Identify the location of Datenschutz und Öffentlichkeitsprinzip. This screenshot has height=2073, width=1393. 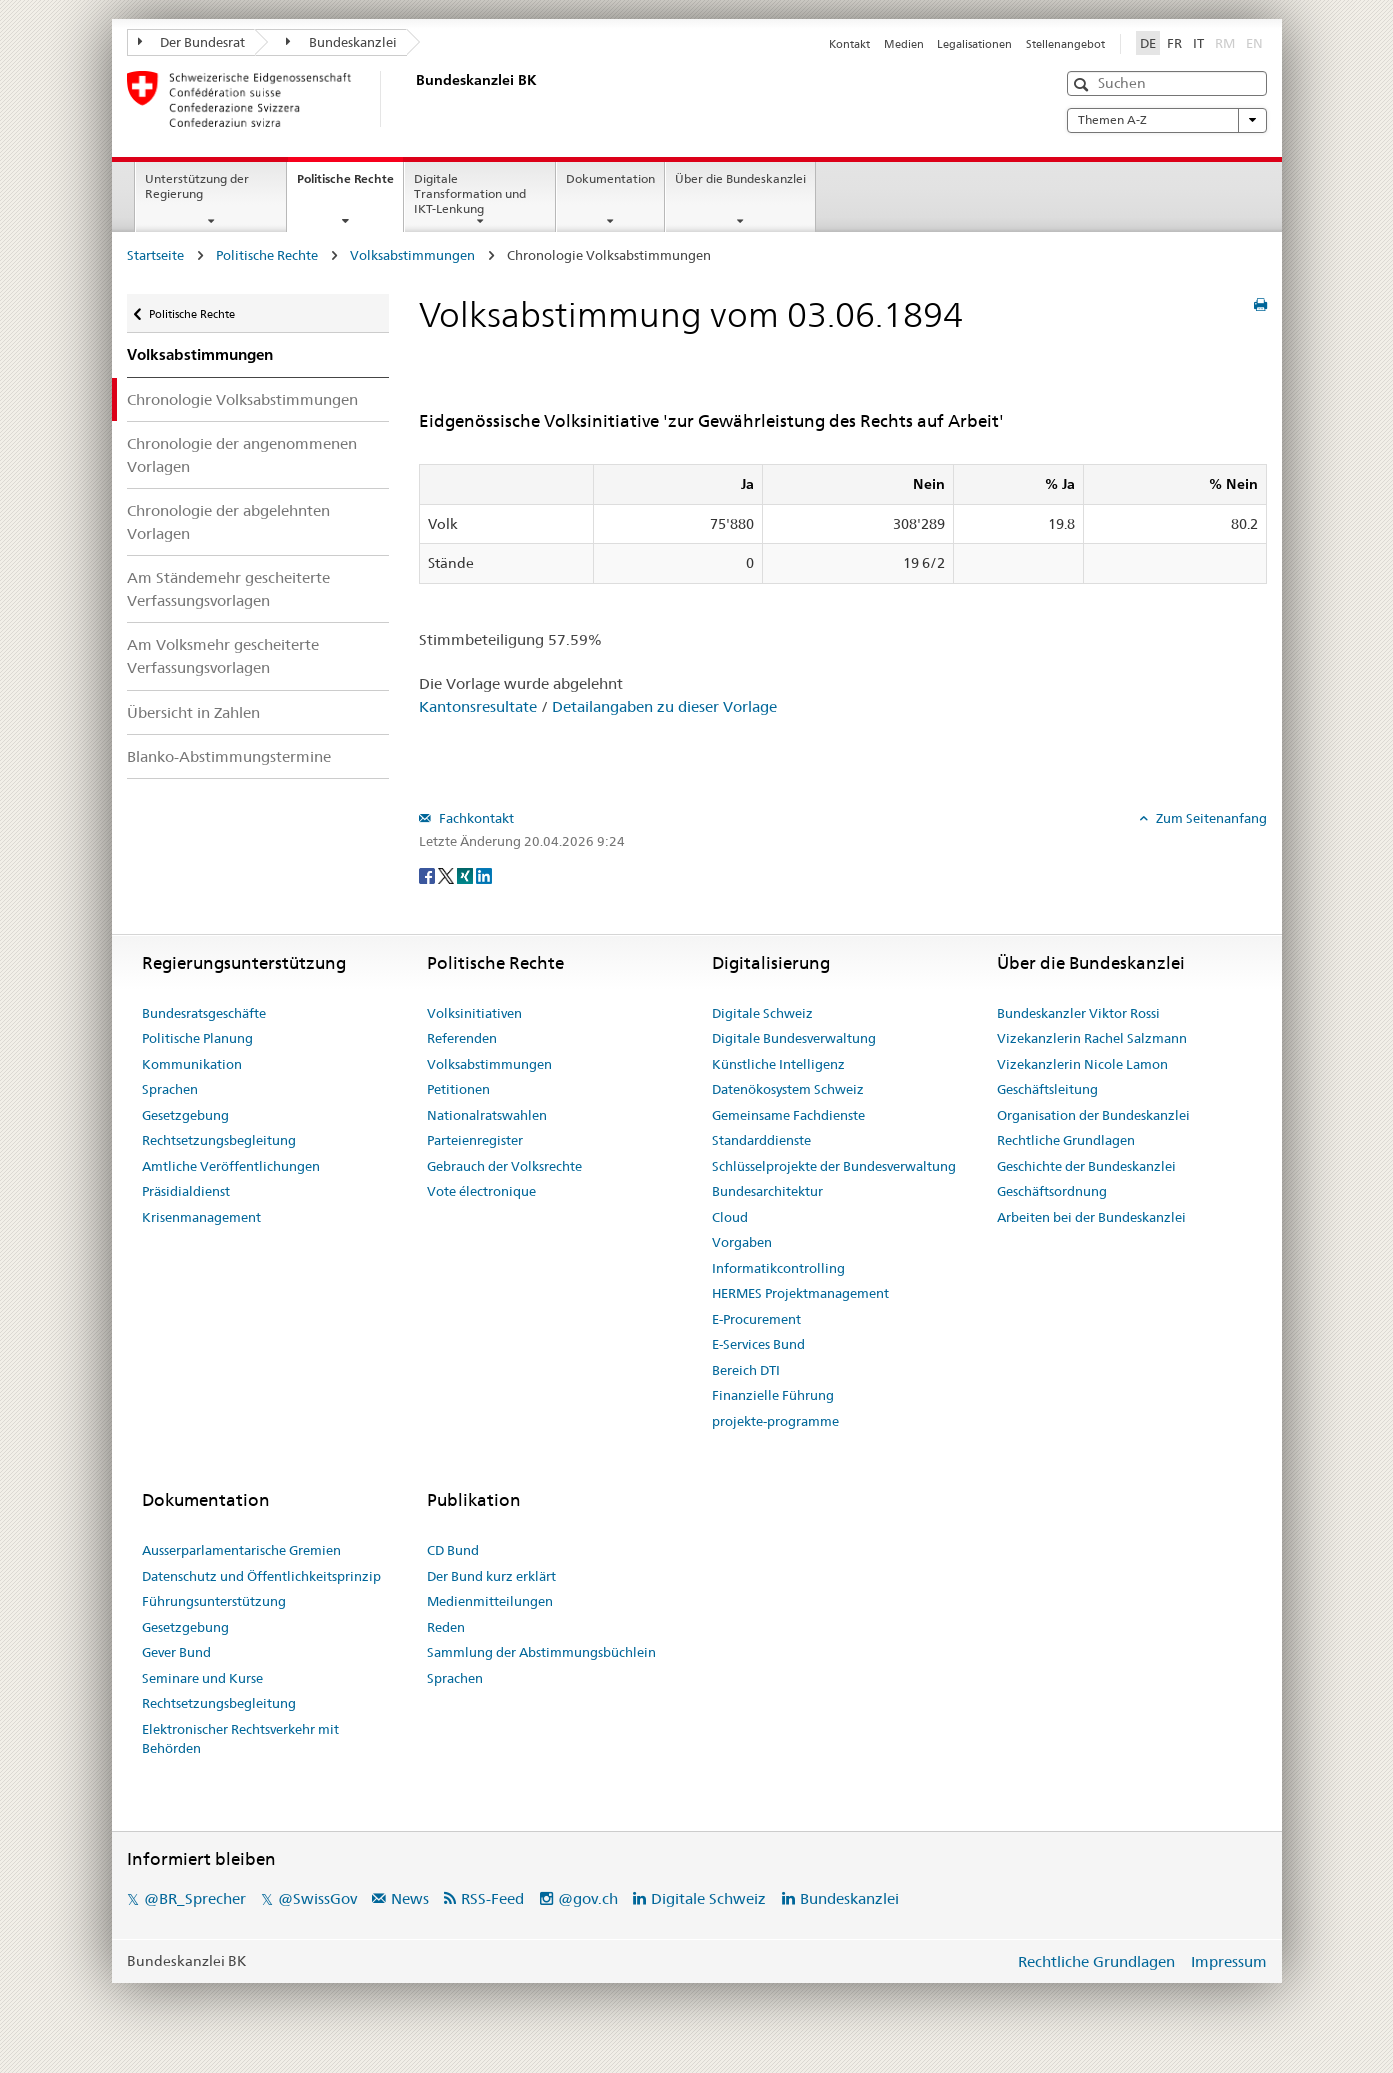
(261, 1576).